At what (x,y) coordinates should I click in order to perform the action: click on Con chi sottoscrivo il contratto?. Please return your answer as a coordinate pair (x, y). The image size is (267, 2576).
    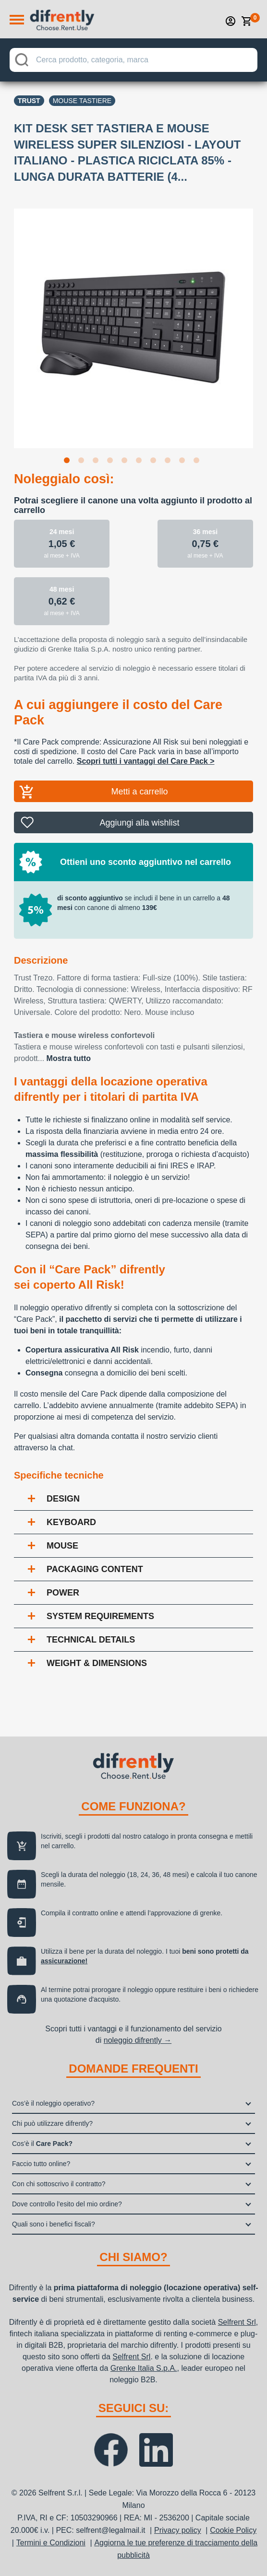
    Looking at the image, I should click on (59, 2184).